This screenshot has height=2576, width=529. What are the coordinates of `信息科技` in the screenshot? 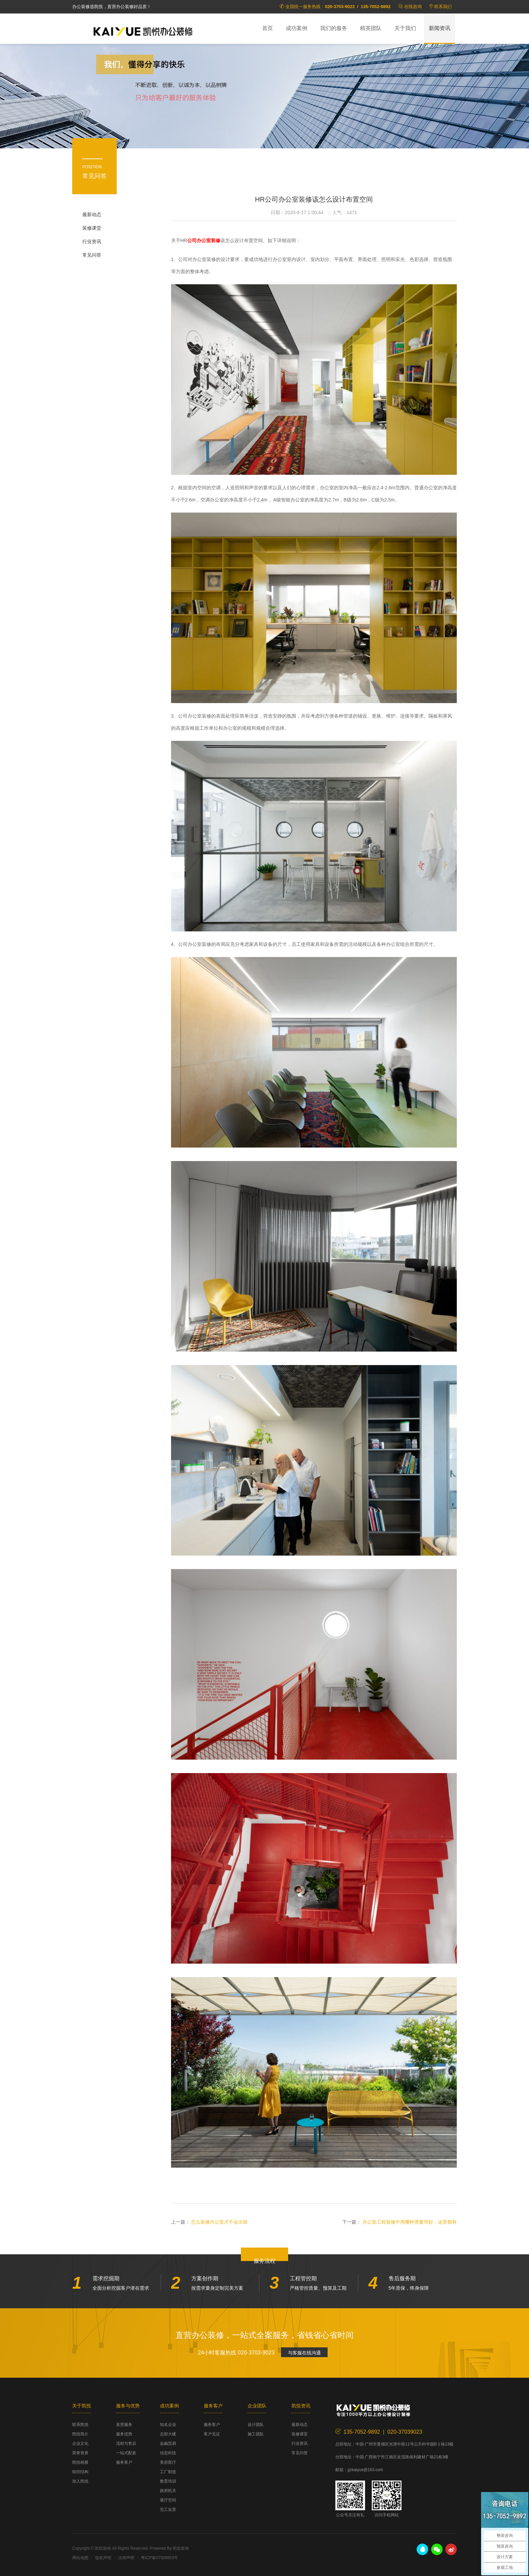 It's located at (168, 2453).